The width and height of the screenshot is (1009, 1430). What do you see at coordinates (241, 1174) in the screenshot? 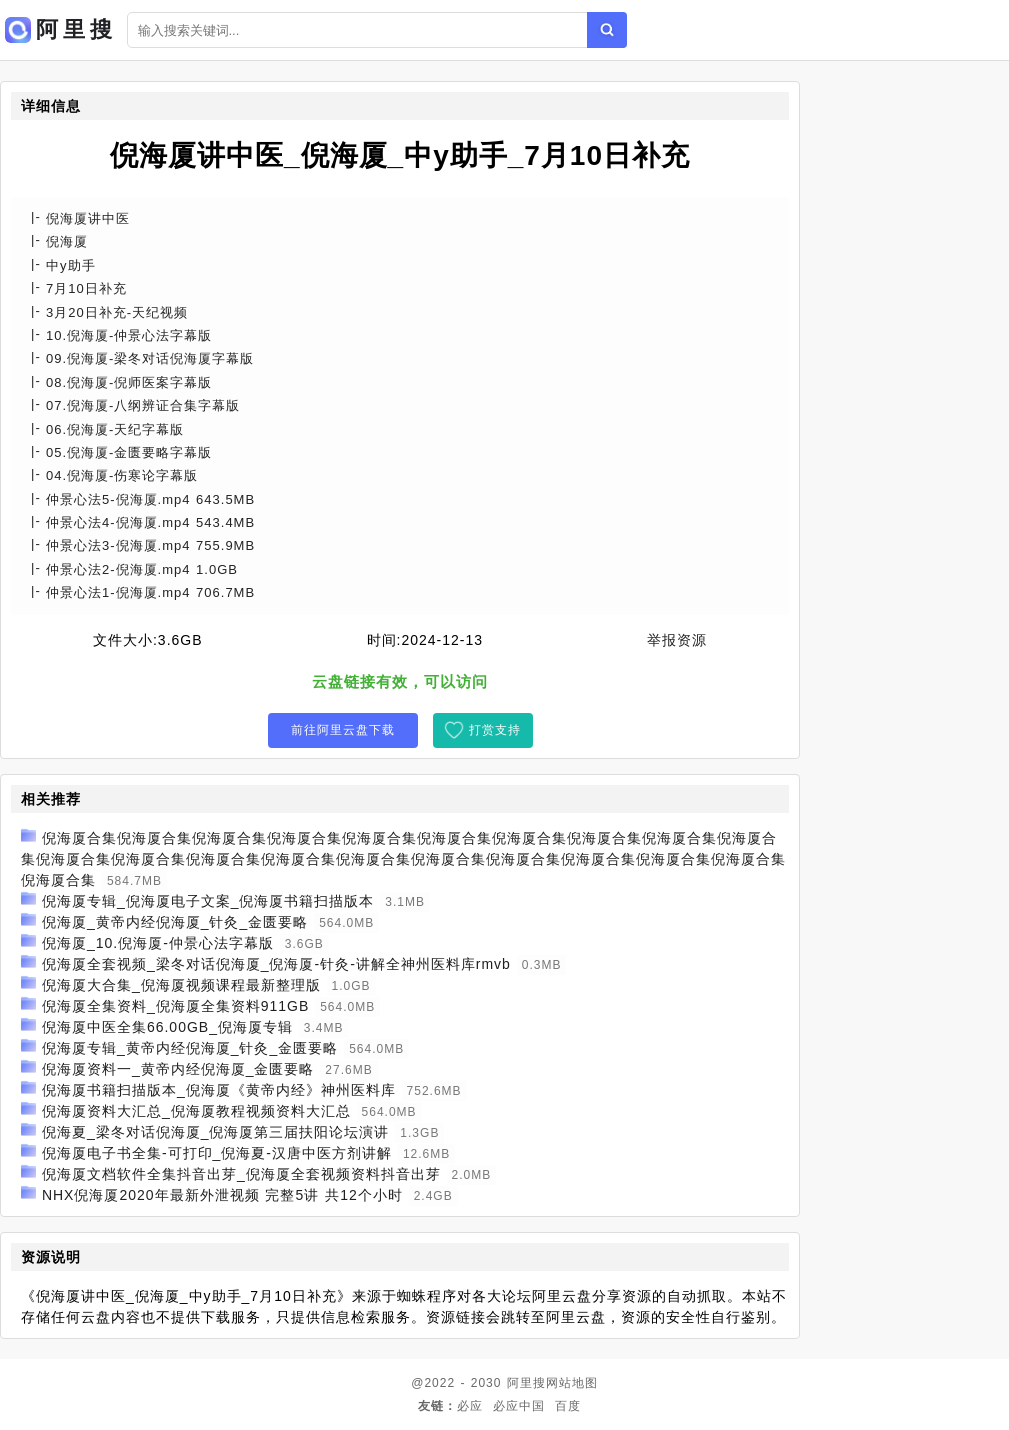
I see `倪海厦文档软件全集抖音出芽_倪海厦全套视频资料抖音出芽` at bounding box center [241, 1174].